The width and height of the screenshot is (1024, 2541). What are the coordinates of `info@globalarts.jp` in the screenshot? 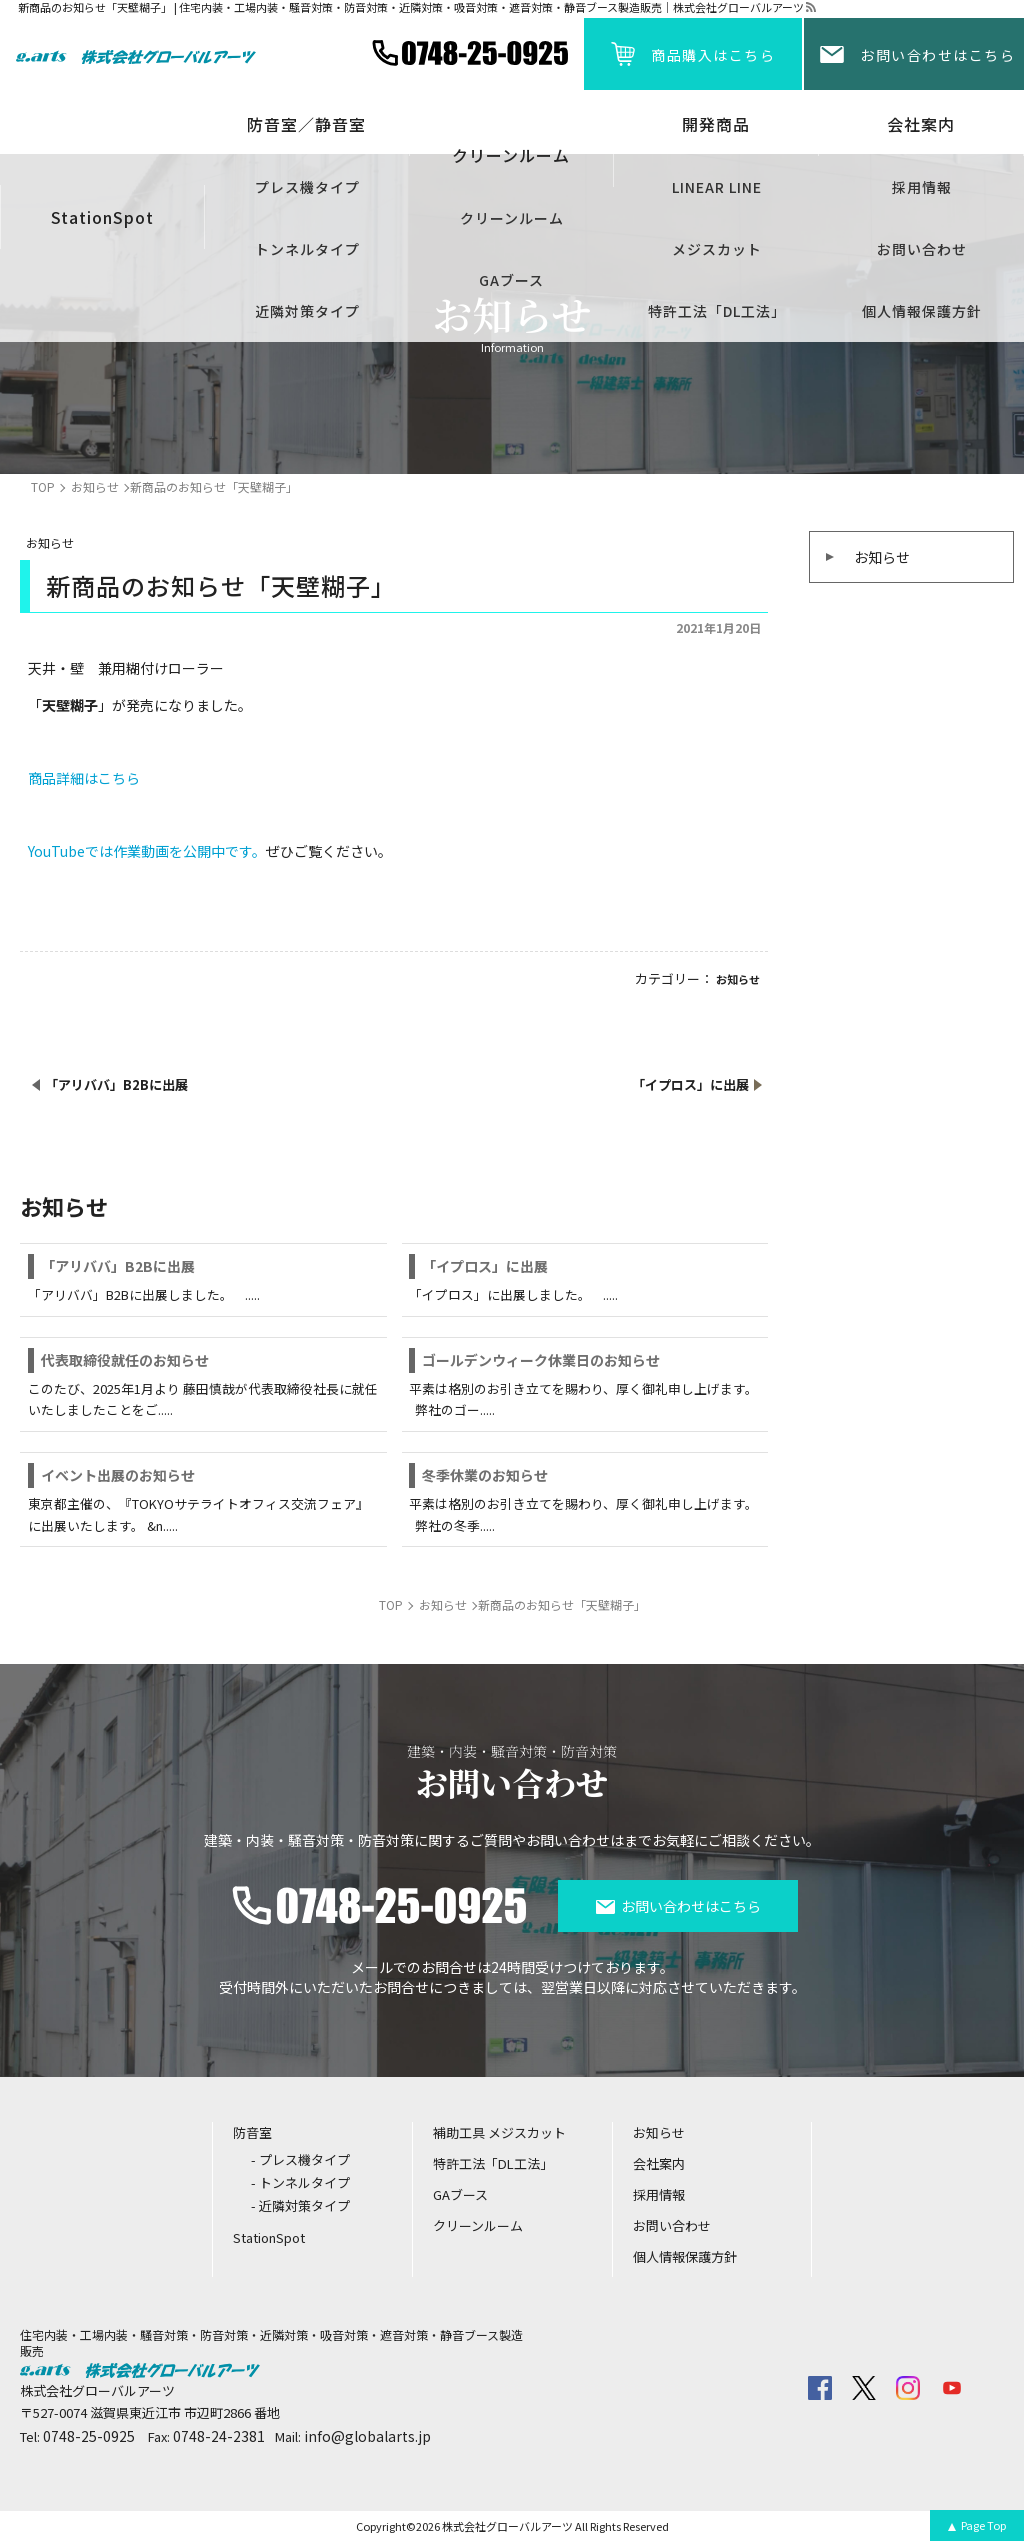 It's located at (367, 2436).